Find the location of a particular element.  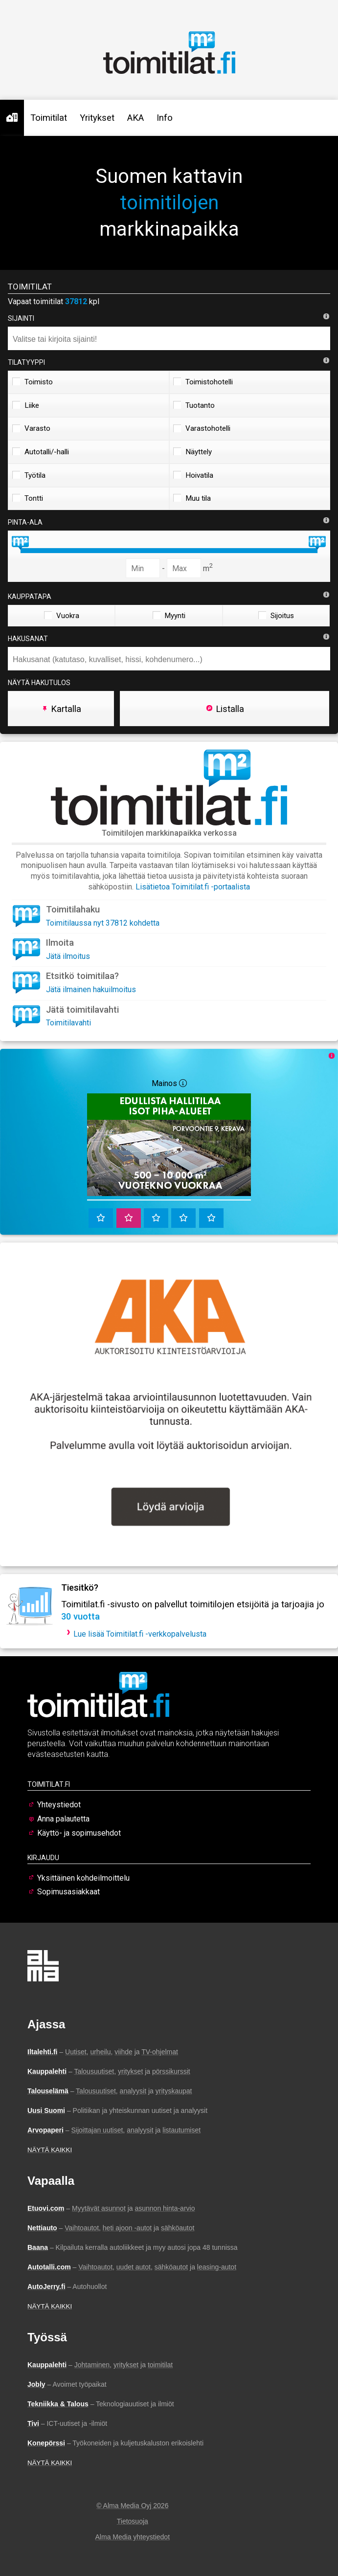

Toimisto is located at coordinates (32, 382).